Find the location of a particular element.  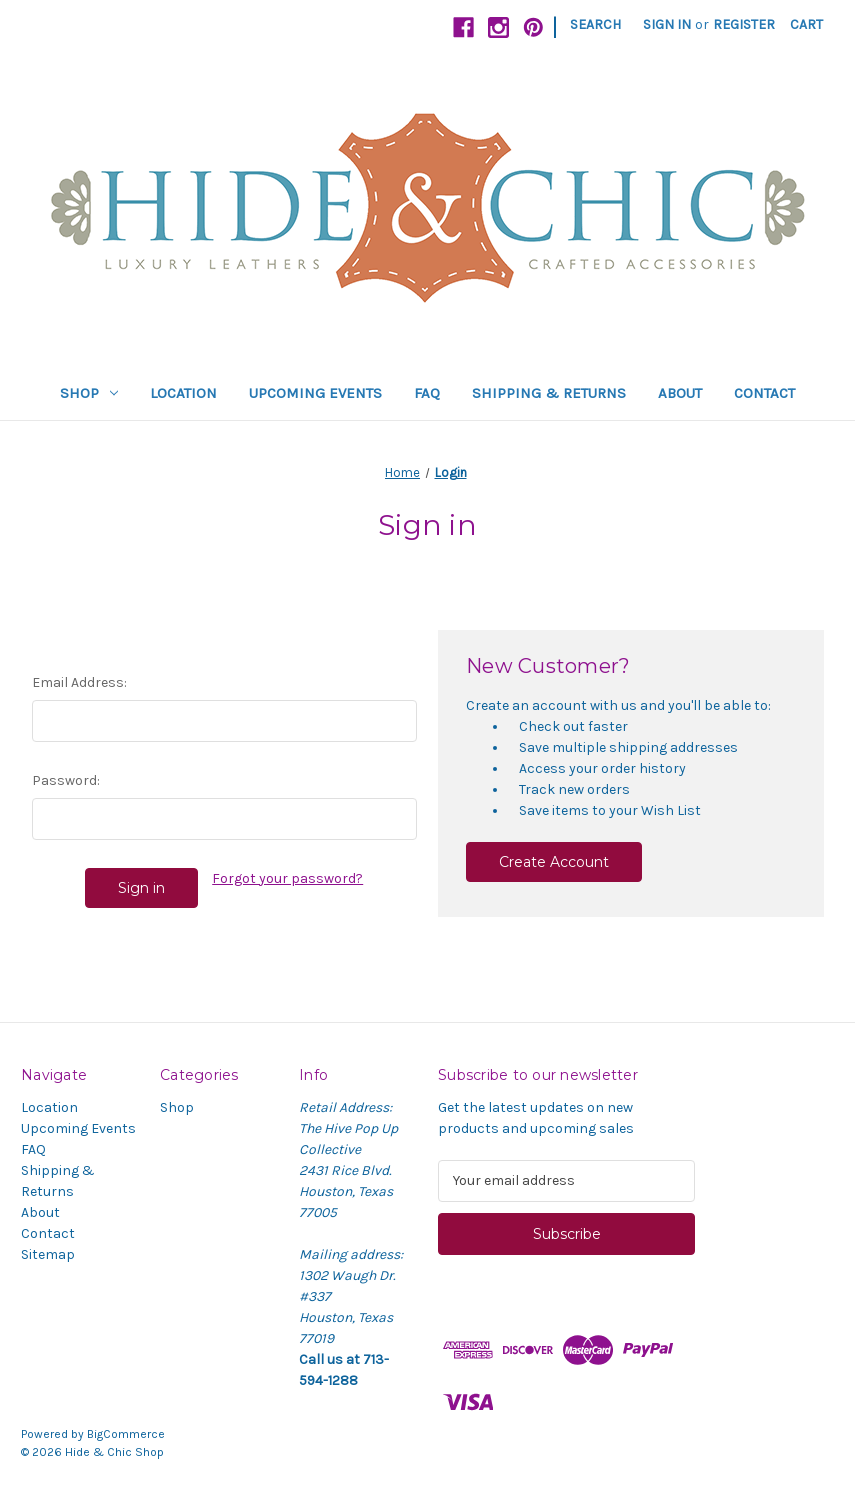

Shop is located at coordinates (89, 393).